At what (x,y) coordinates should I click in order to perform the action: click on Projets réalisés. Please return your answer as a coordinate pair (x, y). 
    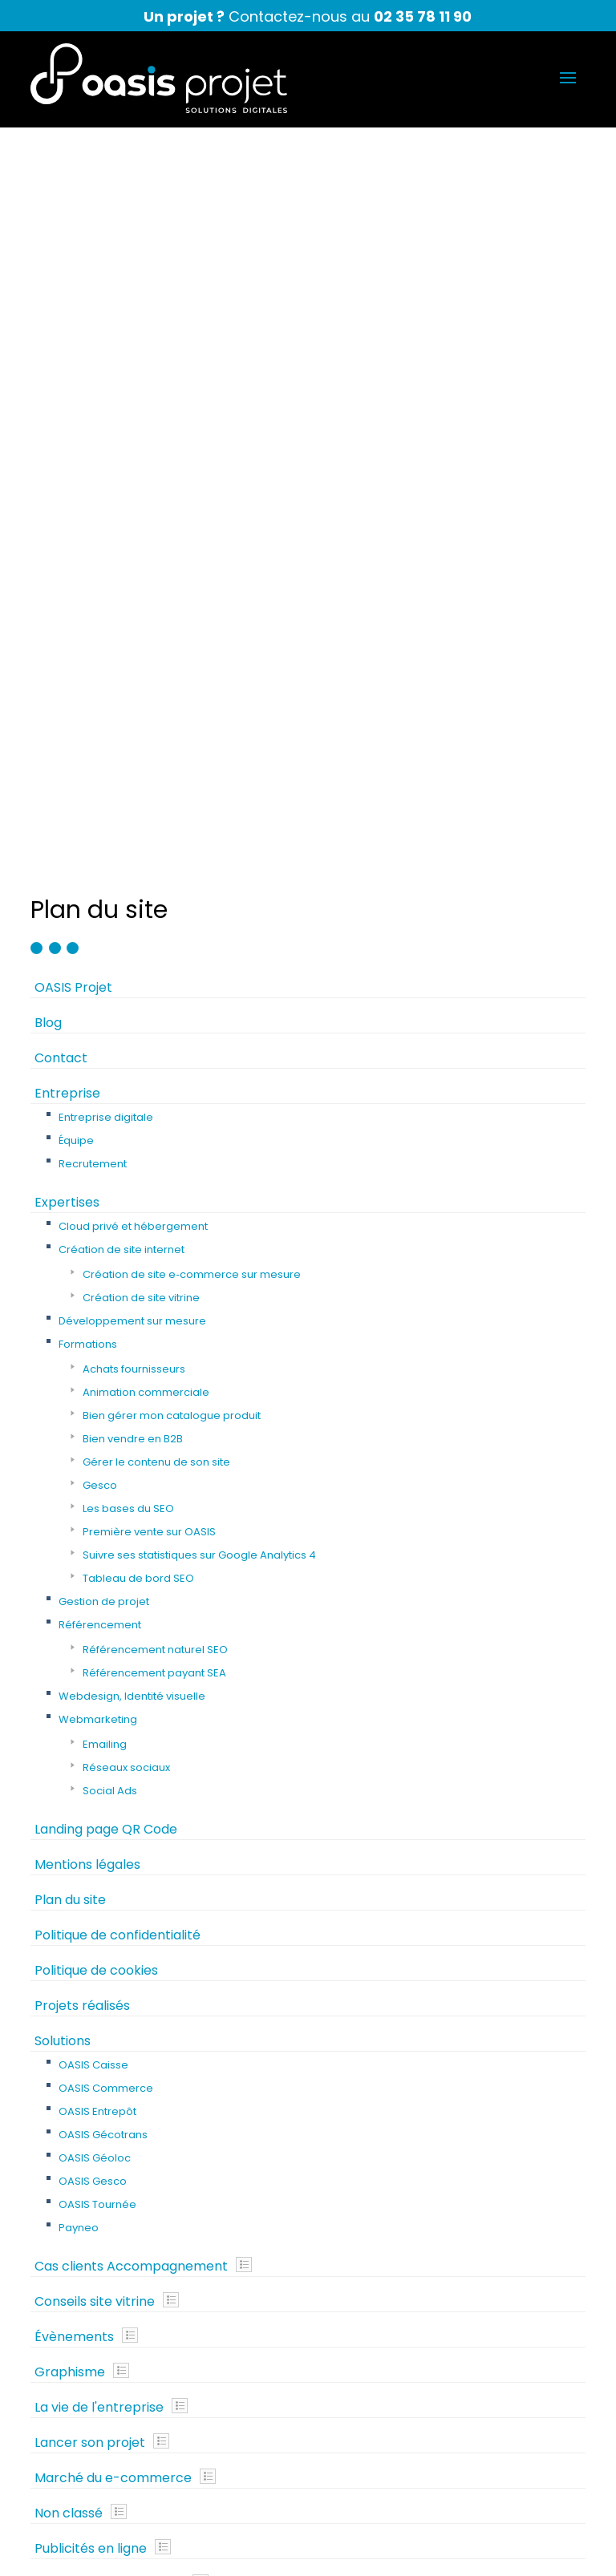
    Looking at the image, I should click on (82, 1259).